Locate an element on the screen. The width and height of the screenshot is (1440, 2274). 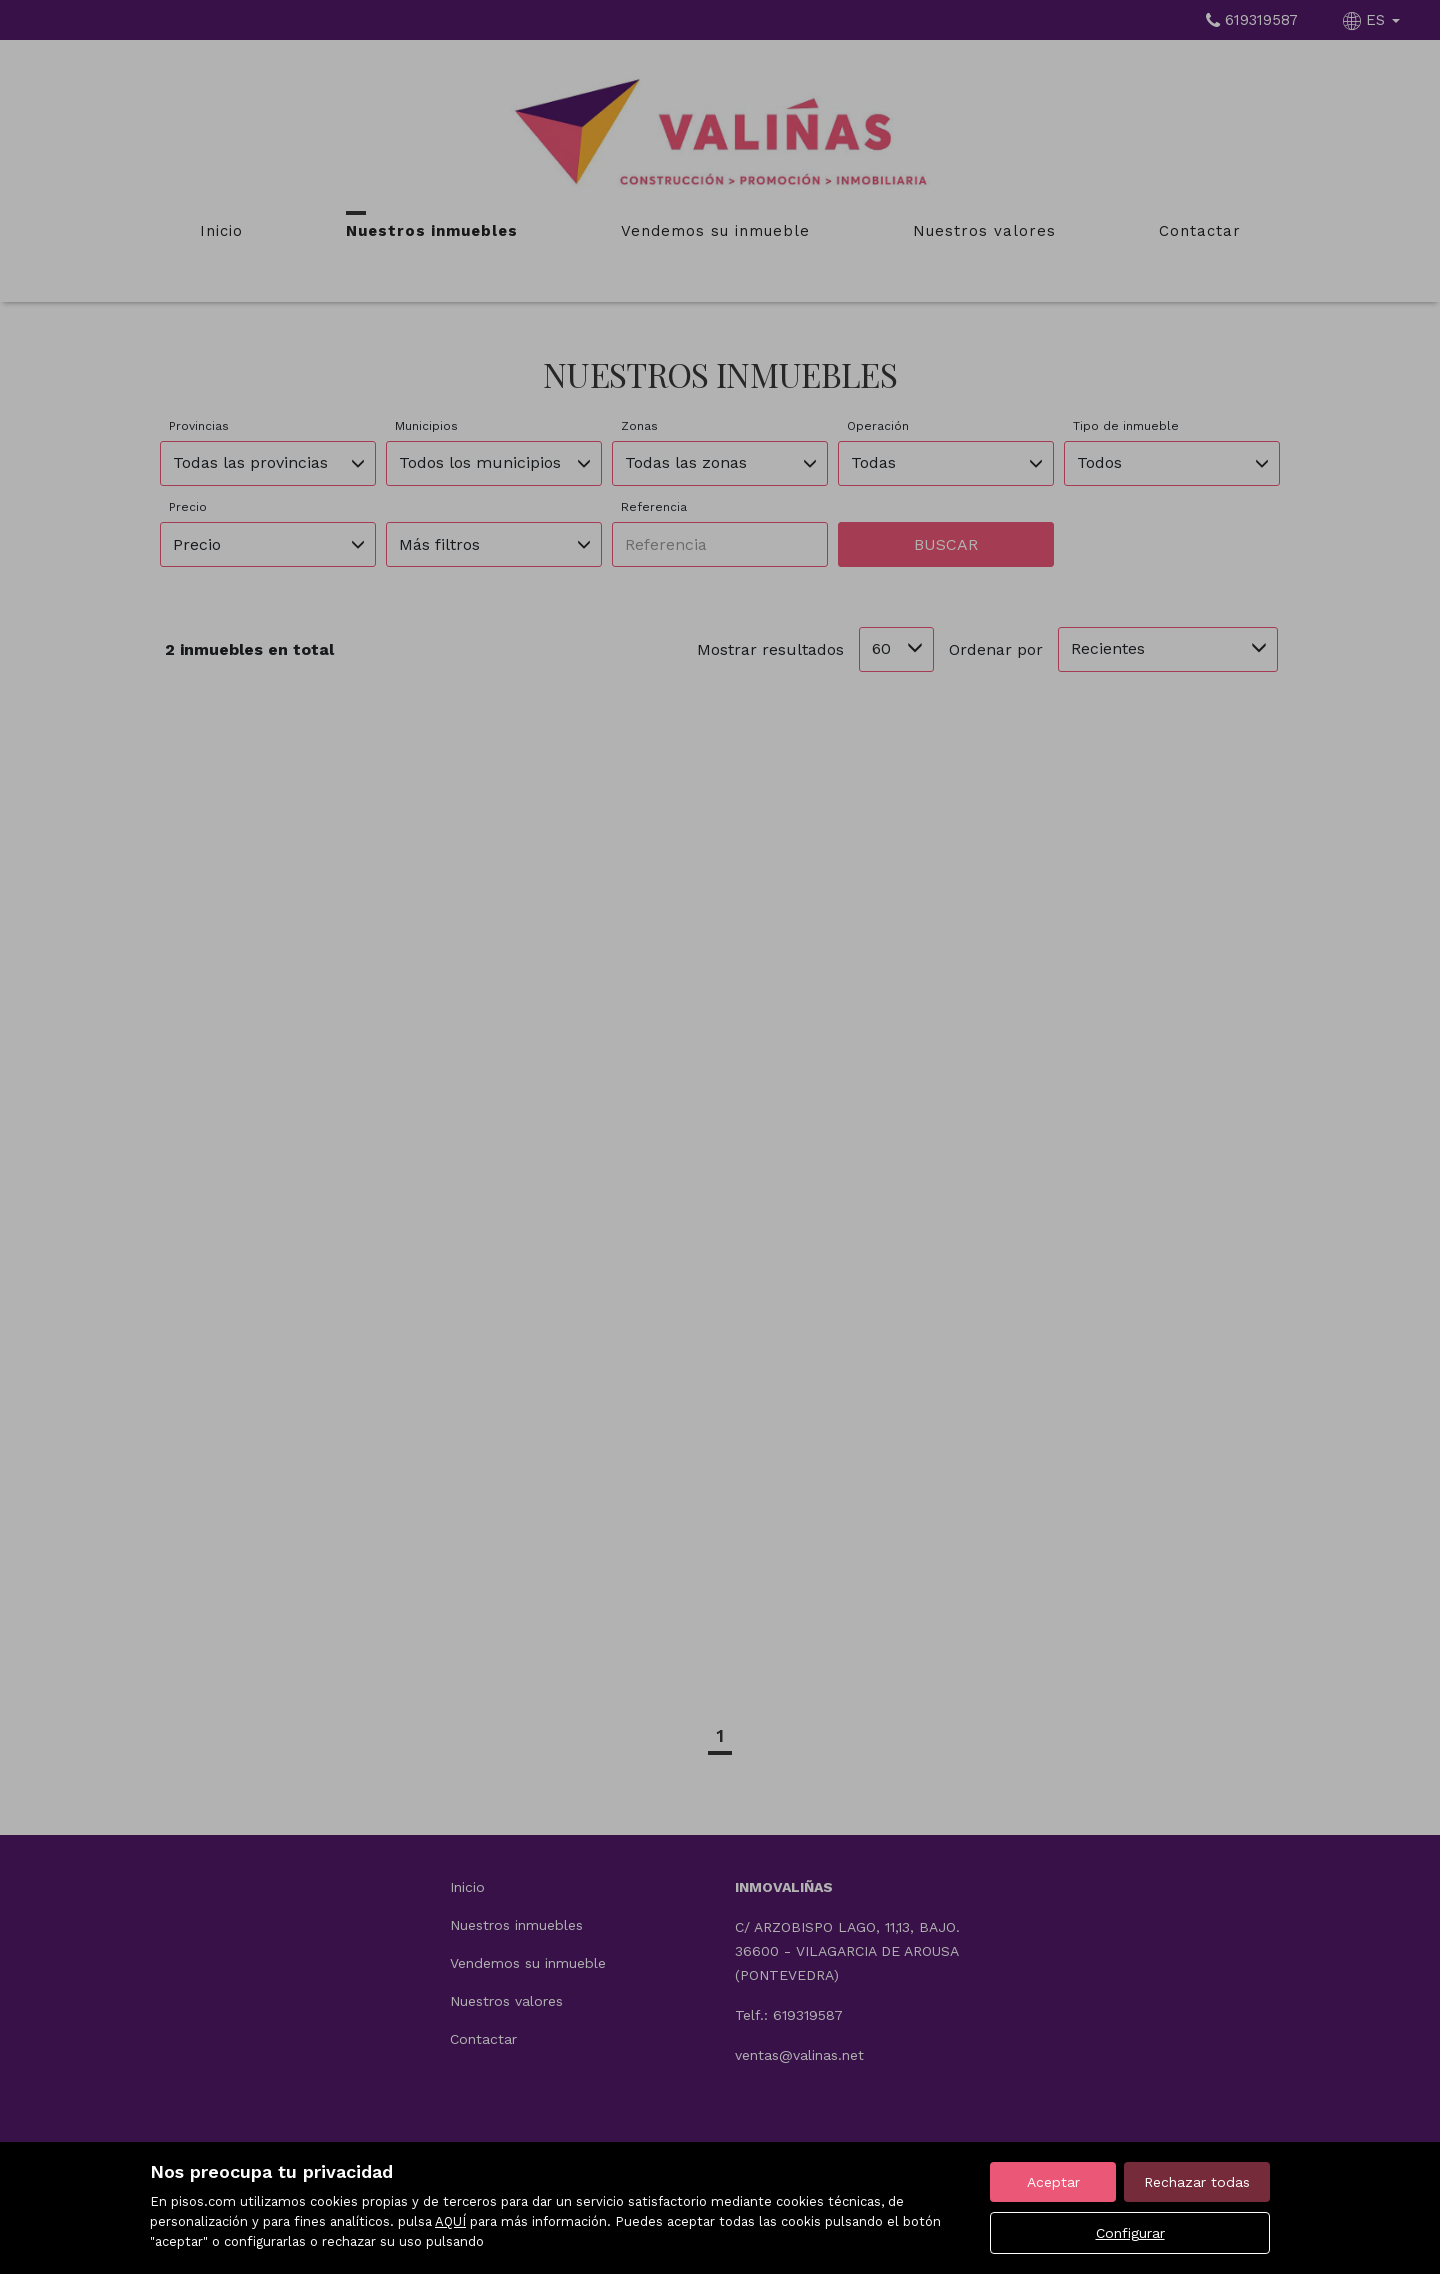
Configurar is located at coordinates (1130, 2233).